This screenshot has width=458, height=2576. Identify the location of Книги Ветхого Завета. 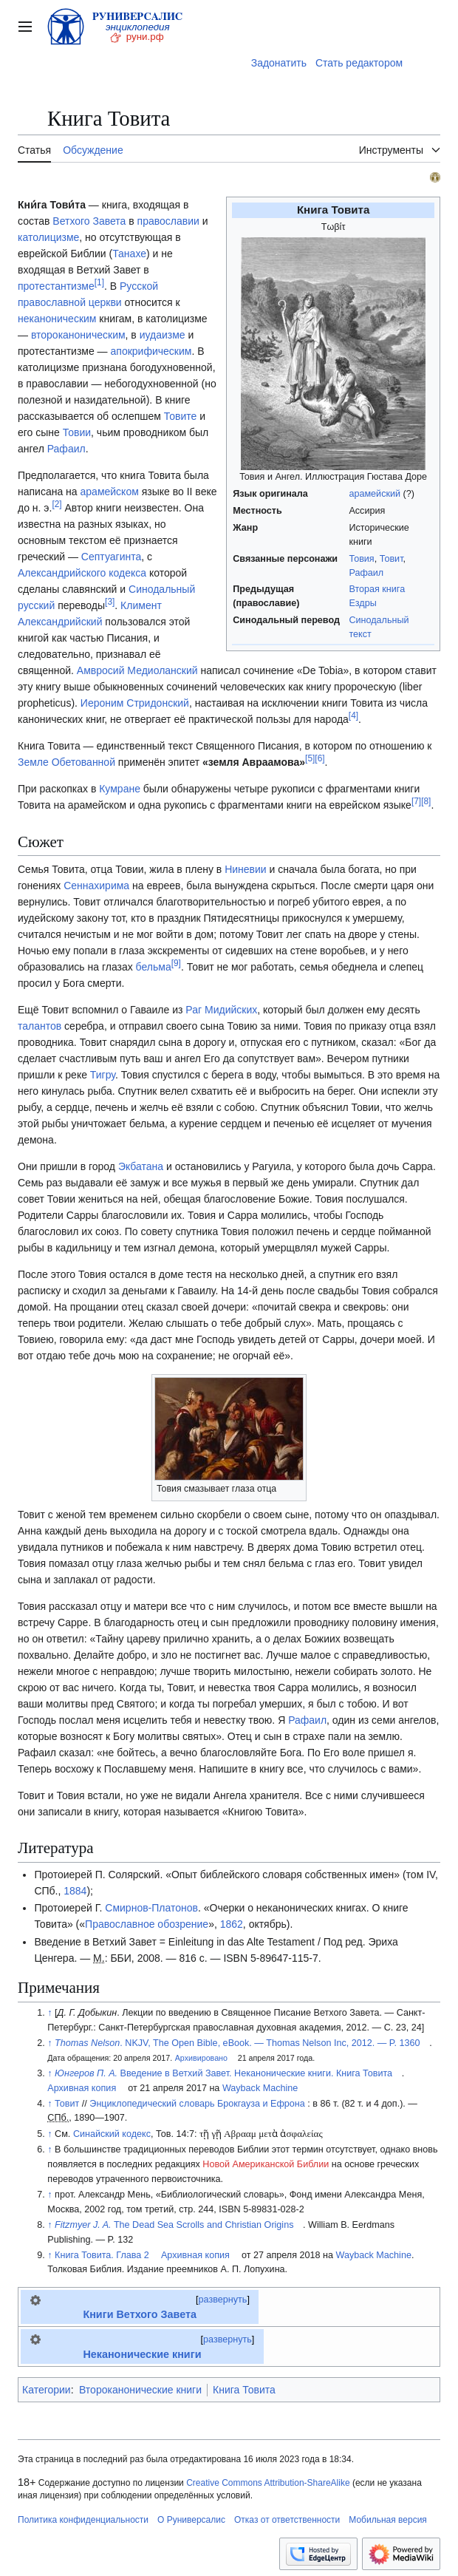
(139, 2314).